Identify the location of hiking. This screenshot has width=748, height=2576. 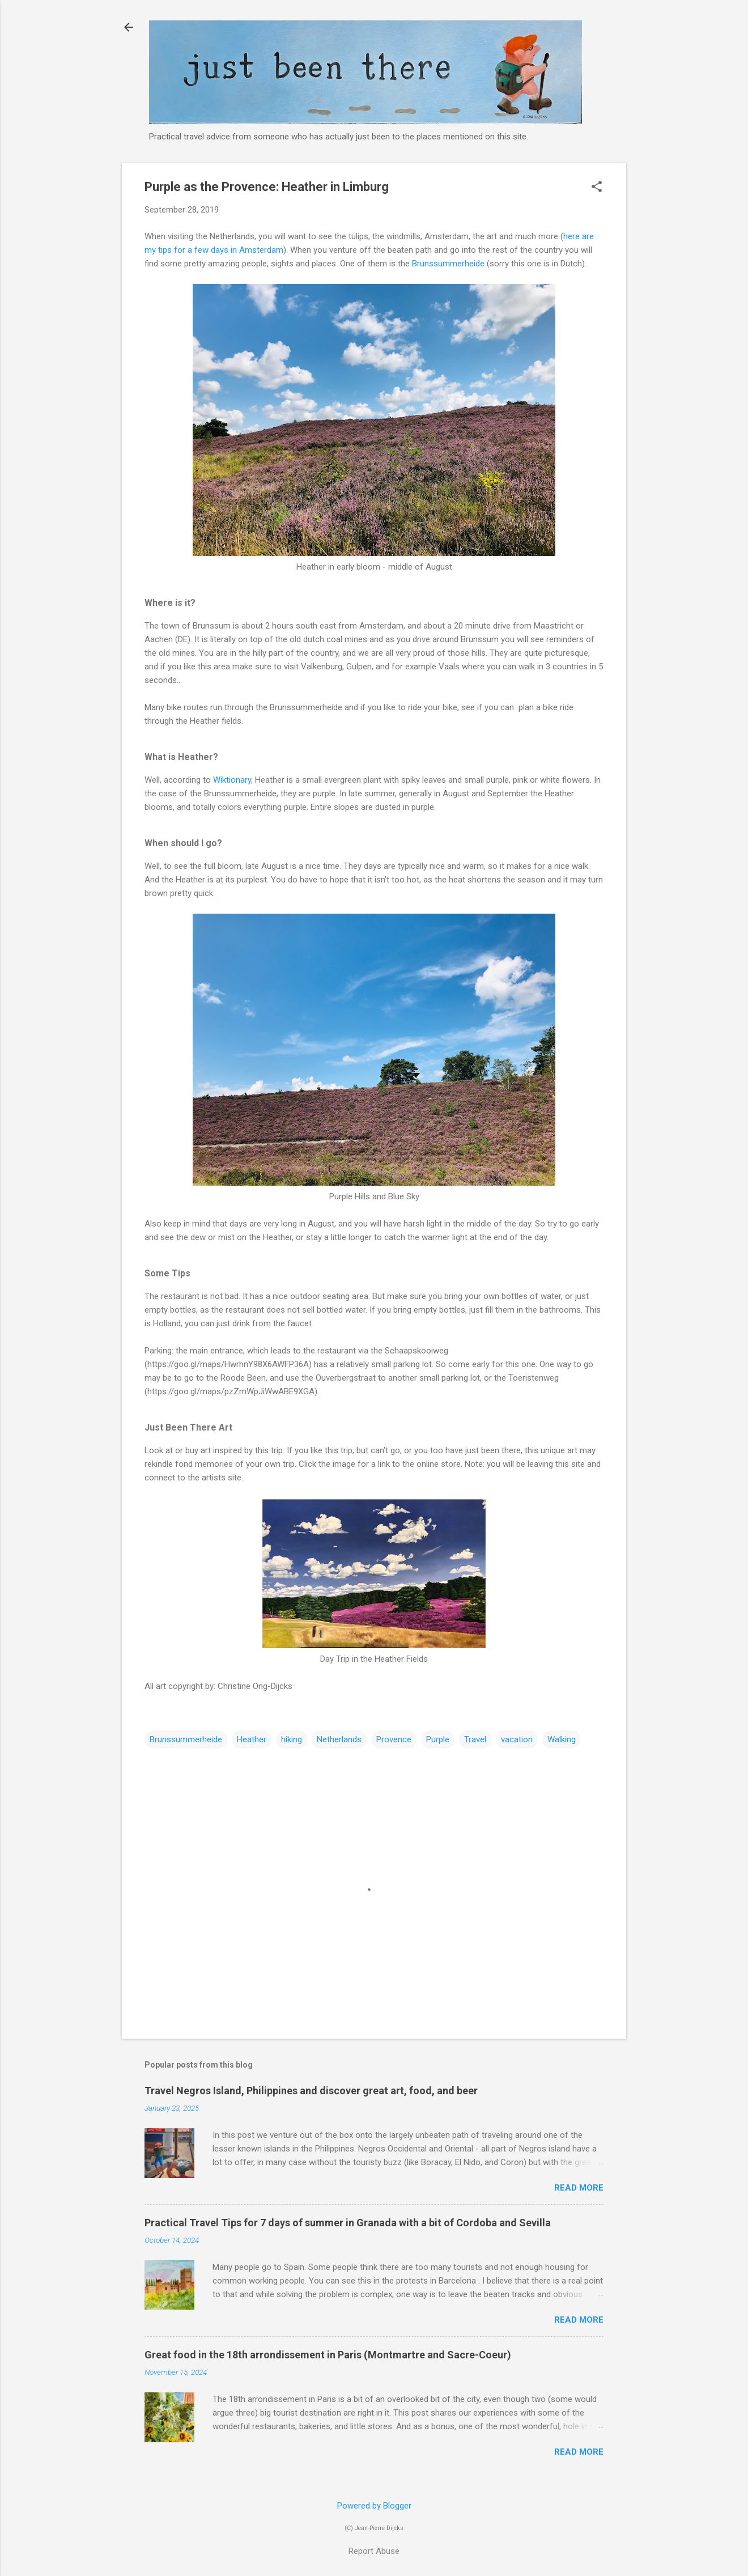
(291, 1739).